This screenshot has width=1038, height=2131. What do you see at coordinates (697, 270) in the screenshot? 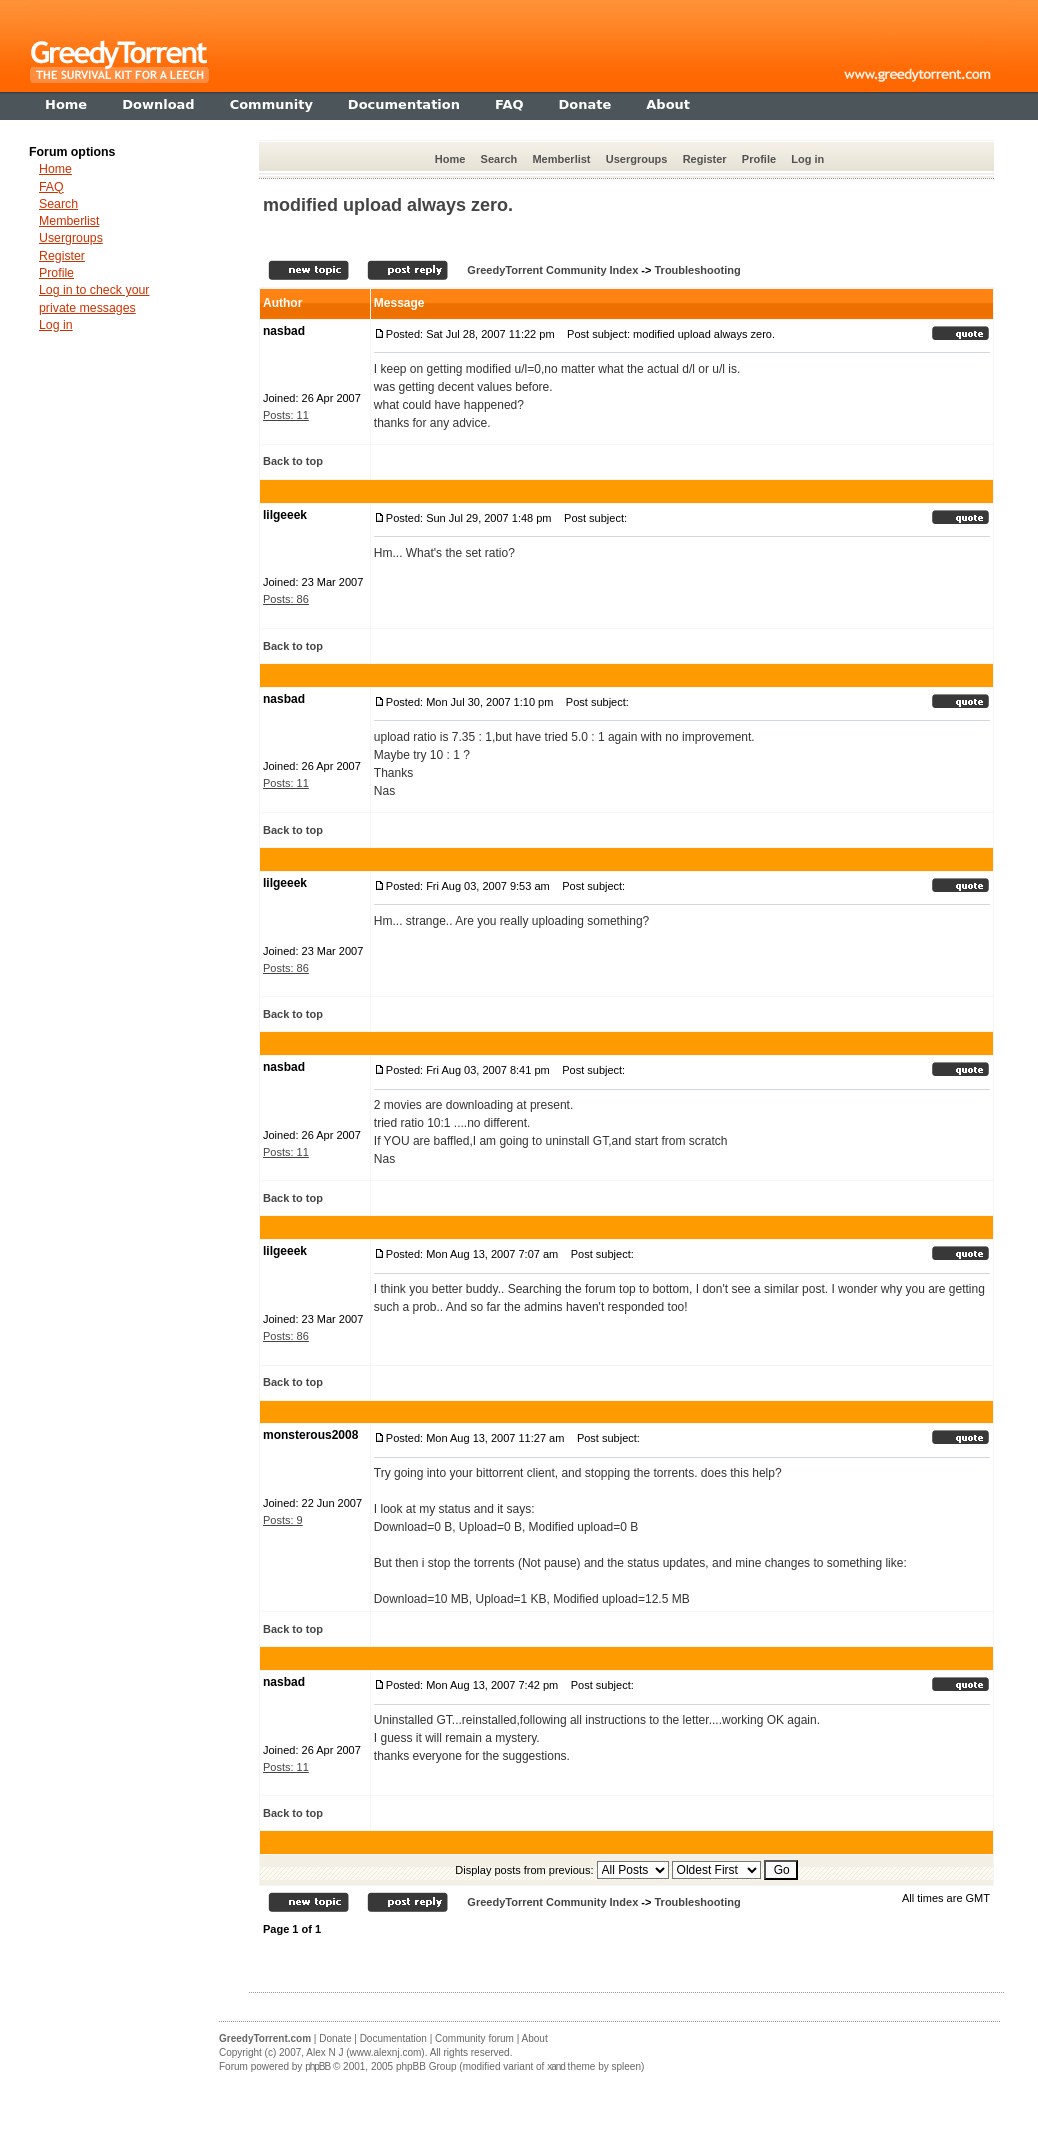
I see `Troubleshooting` at bounding box center [697, 270].